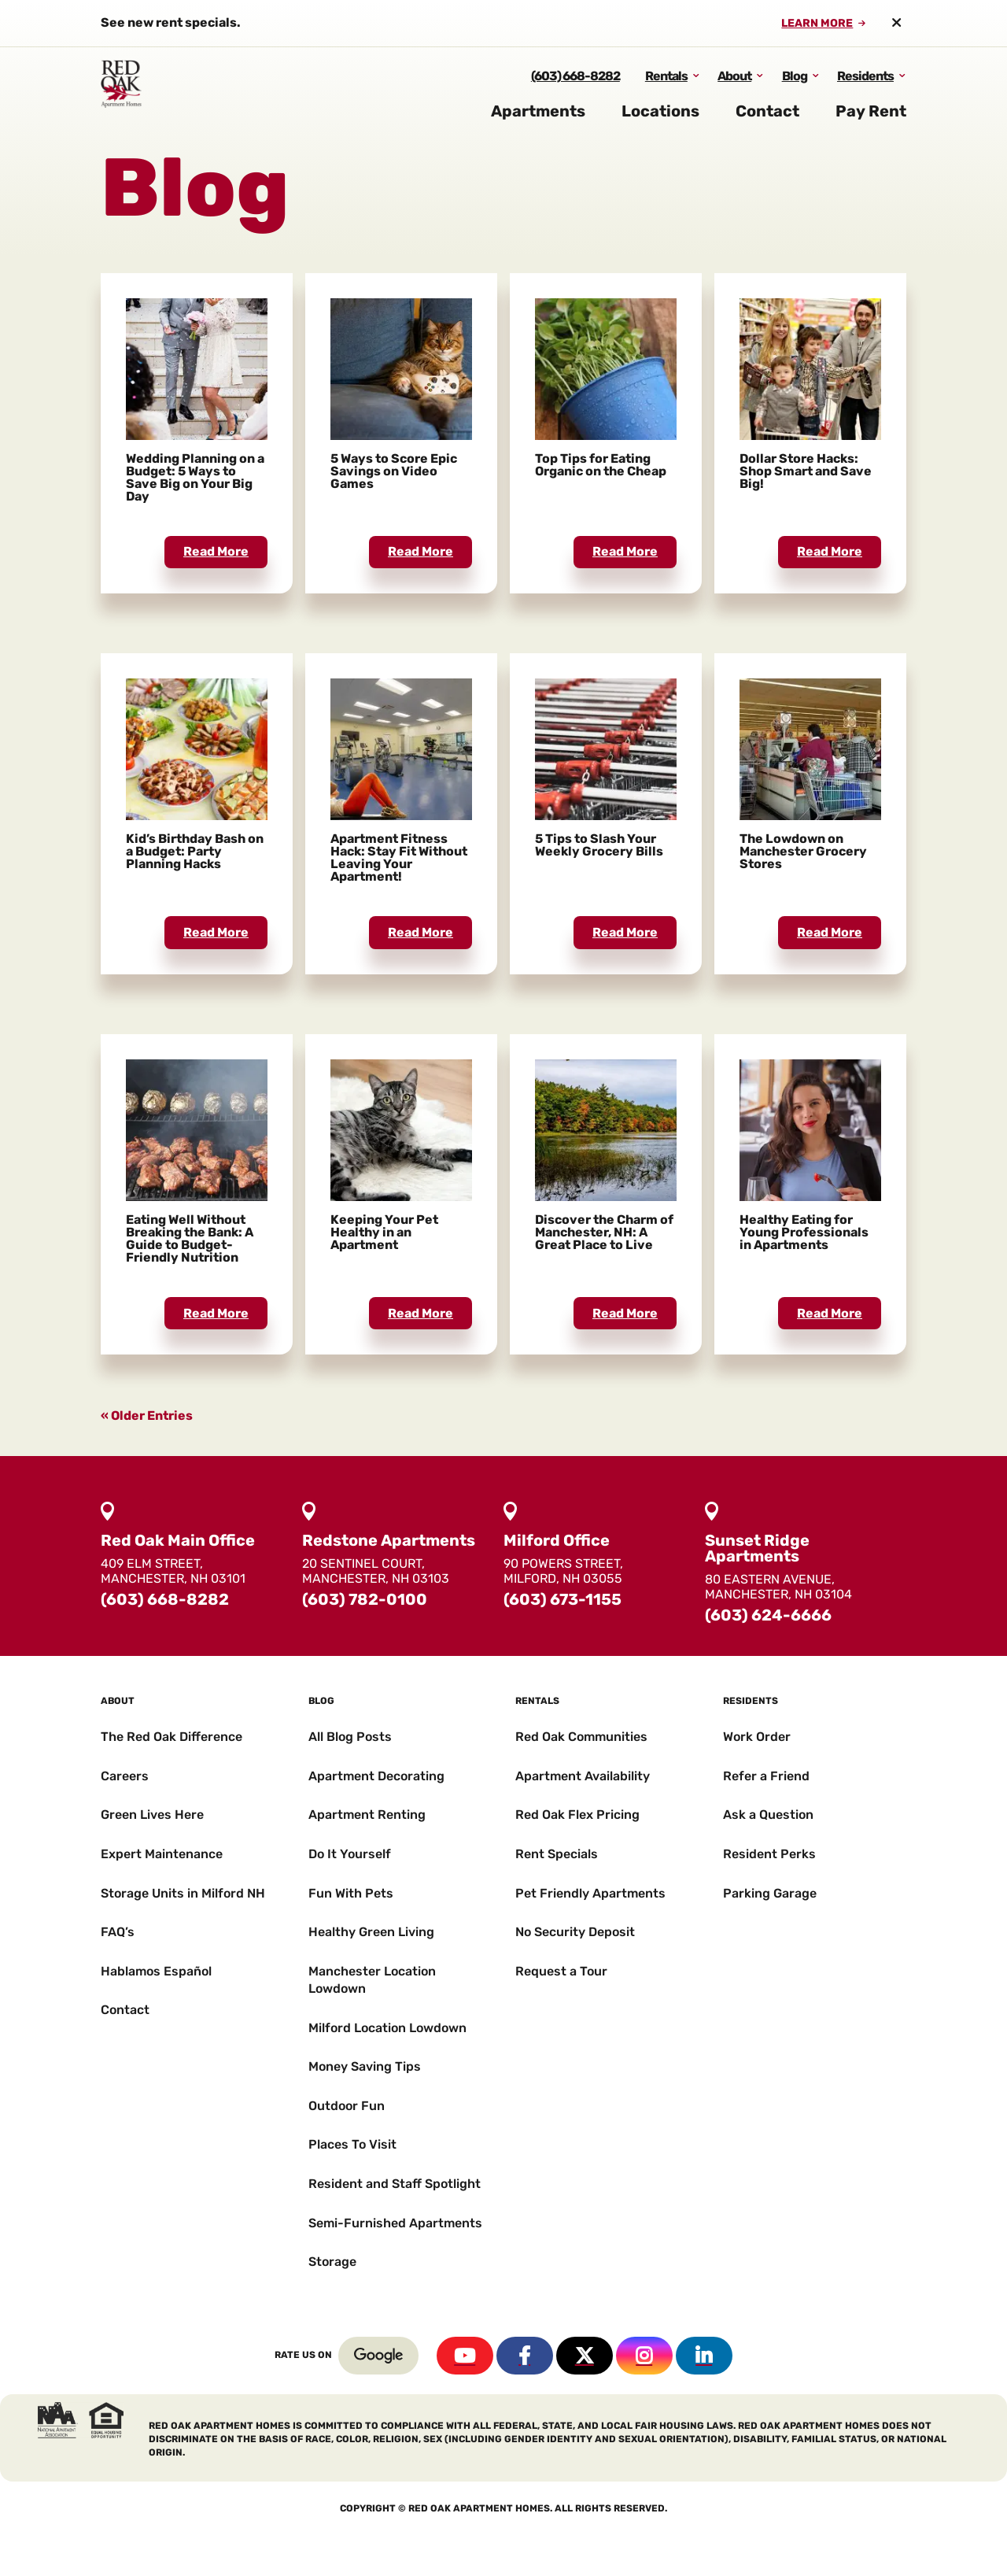  What do you see at coordinates (599, 845) in the screenshot?
I see `5 Tips to Slash Your Weekly Grocery Bills` at bounding box center [599, 845].